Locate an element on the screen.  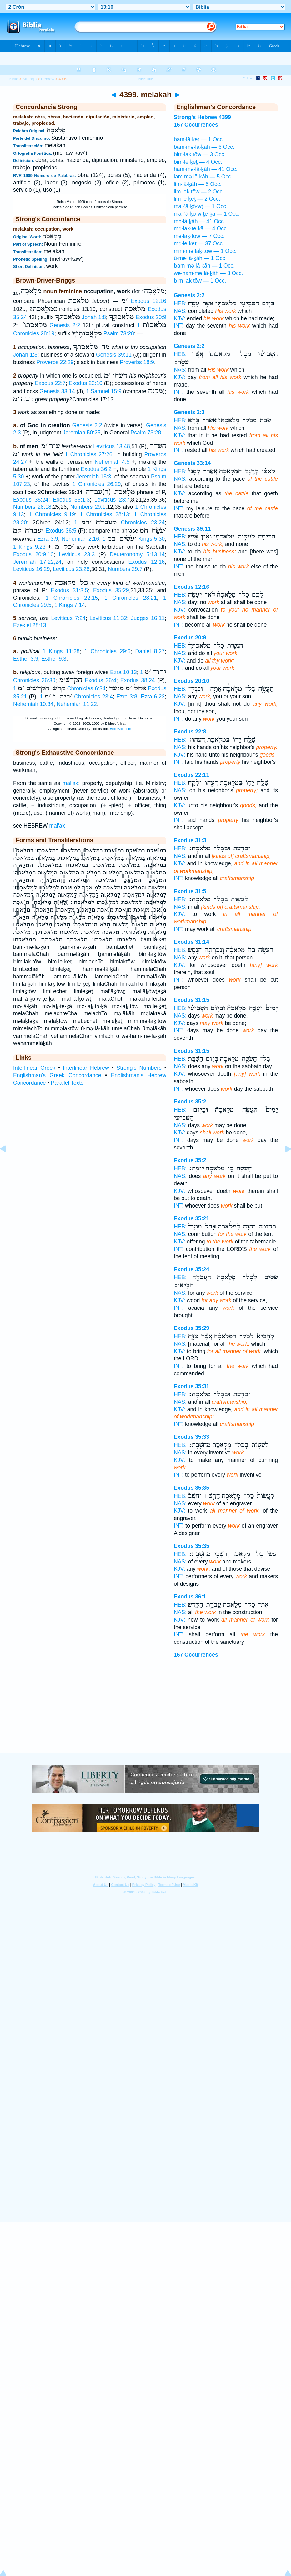
Esther 3:9 is located at coordinates (25, 659).